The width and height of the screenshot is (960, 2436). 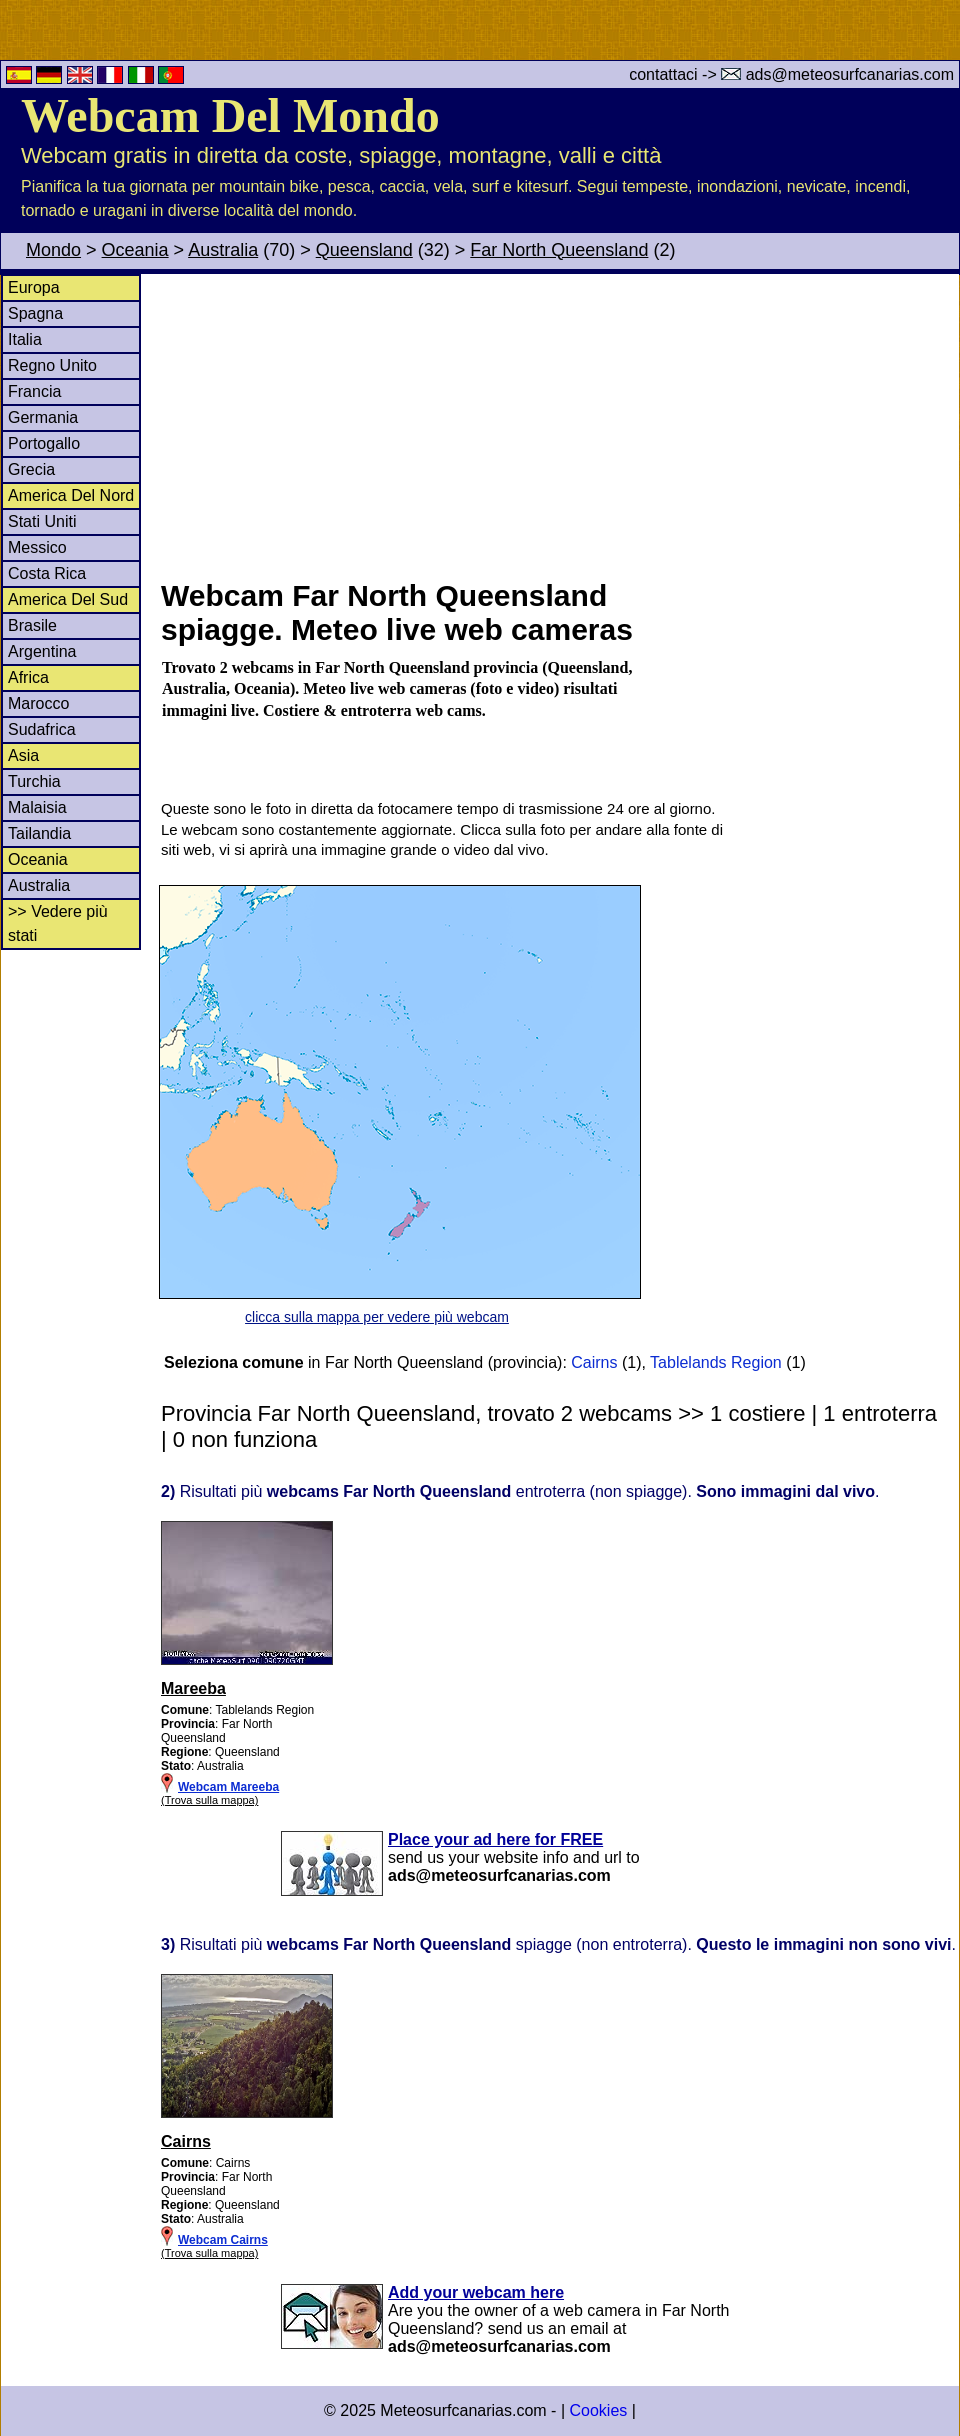 I want to click on Turchia, so click(x=34, y=781).